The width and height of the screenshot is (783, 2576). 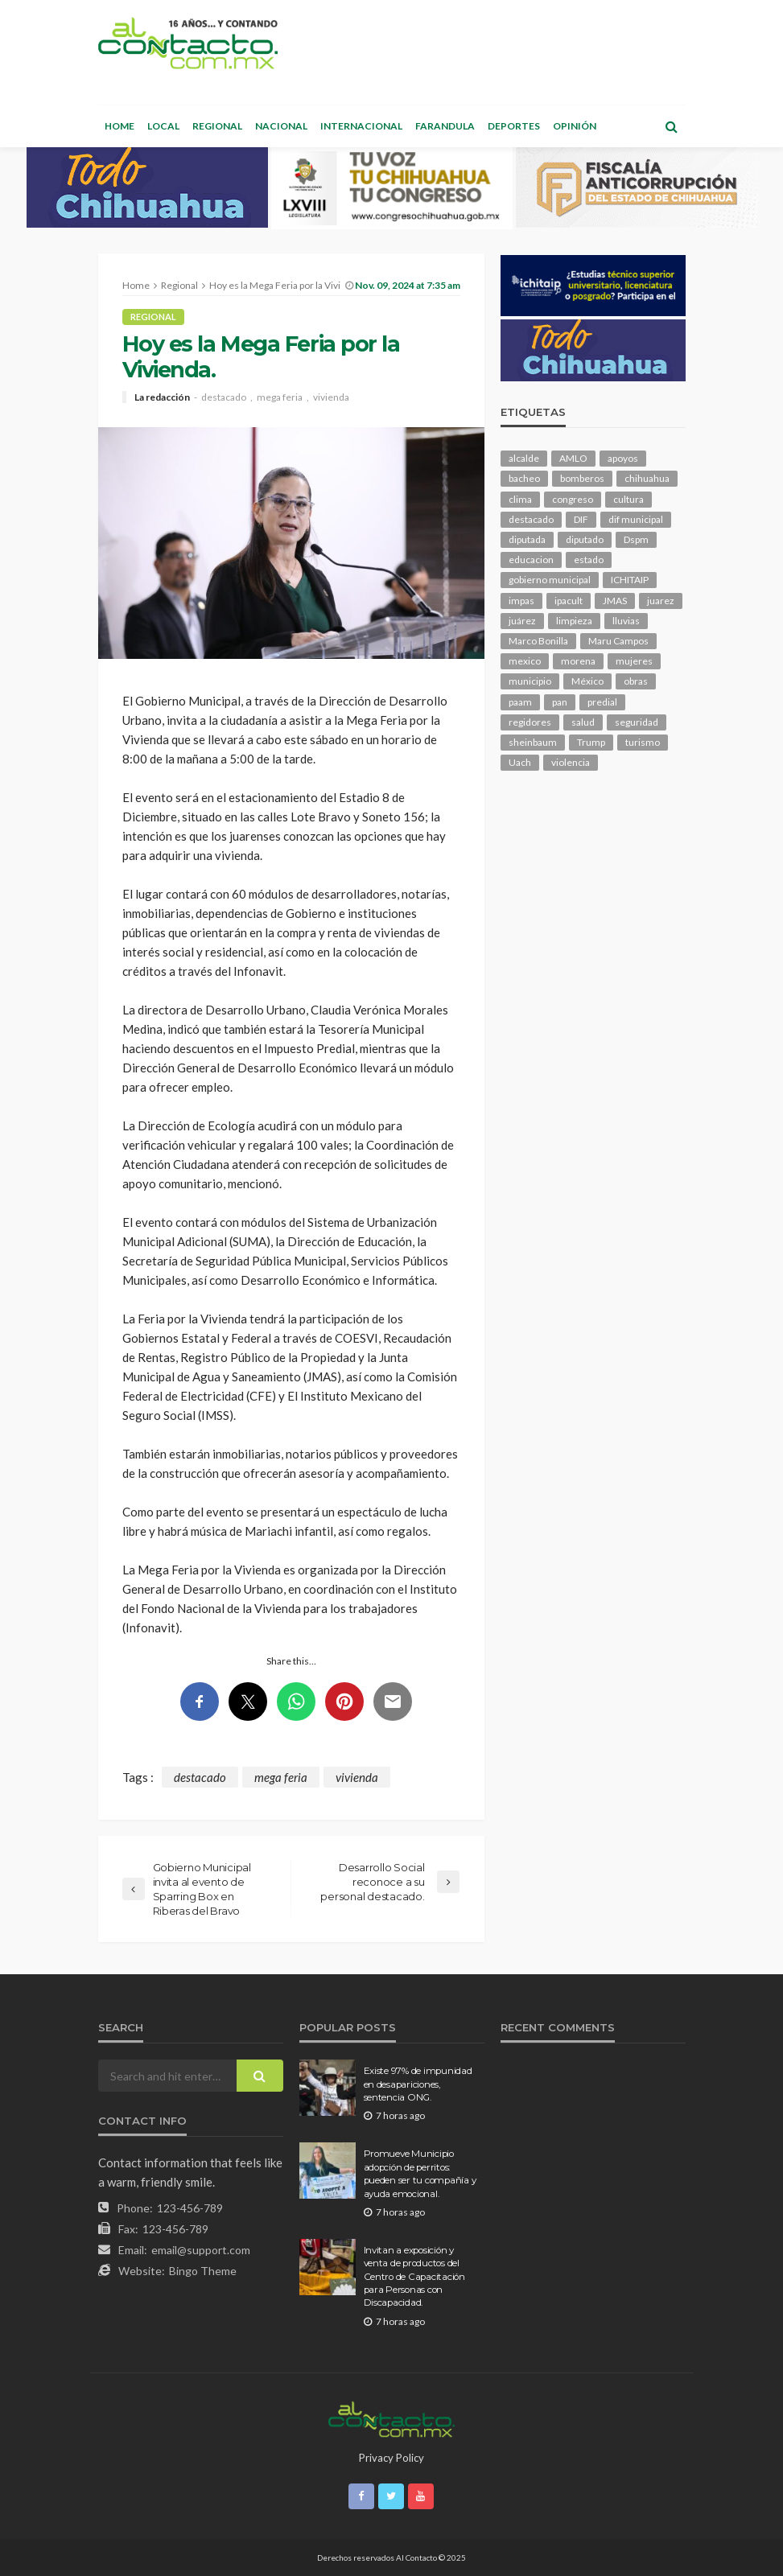 I want to click on Dspm [Dspm (101 elementos)], so click(x=636, y=539).